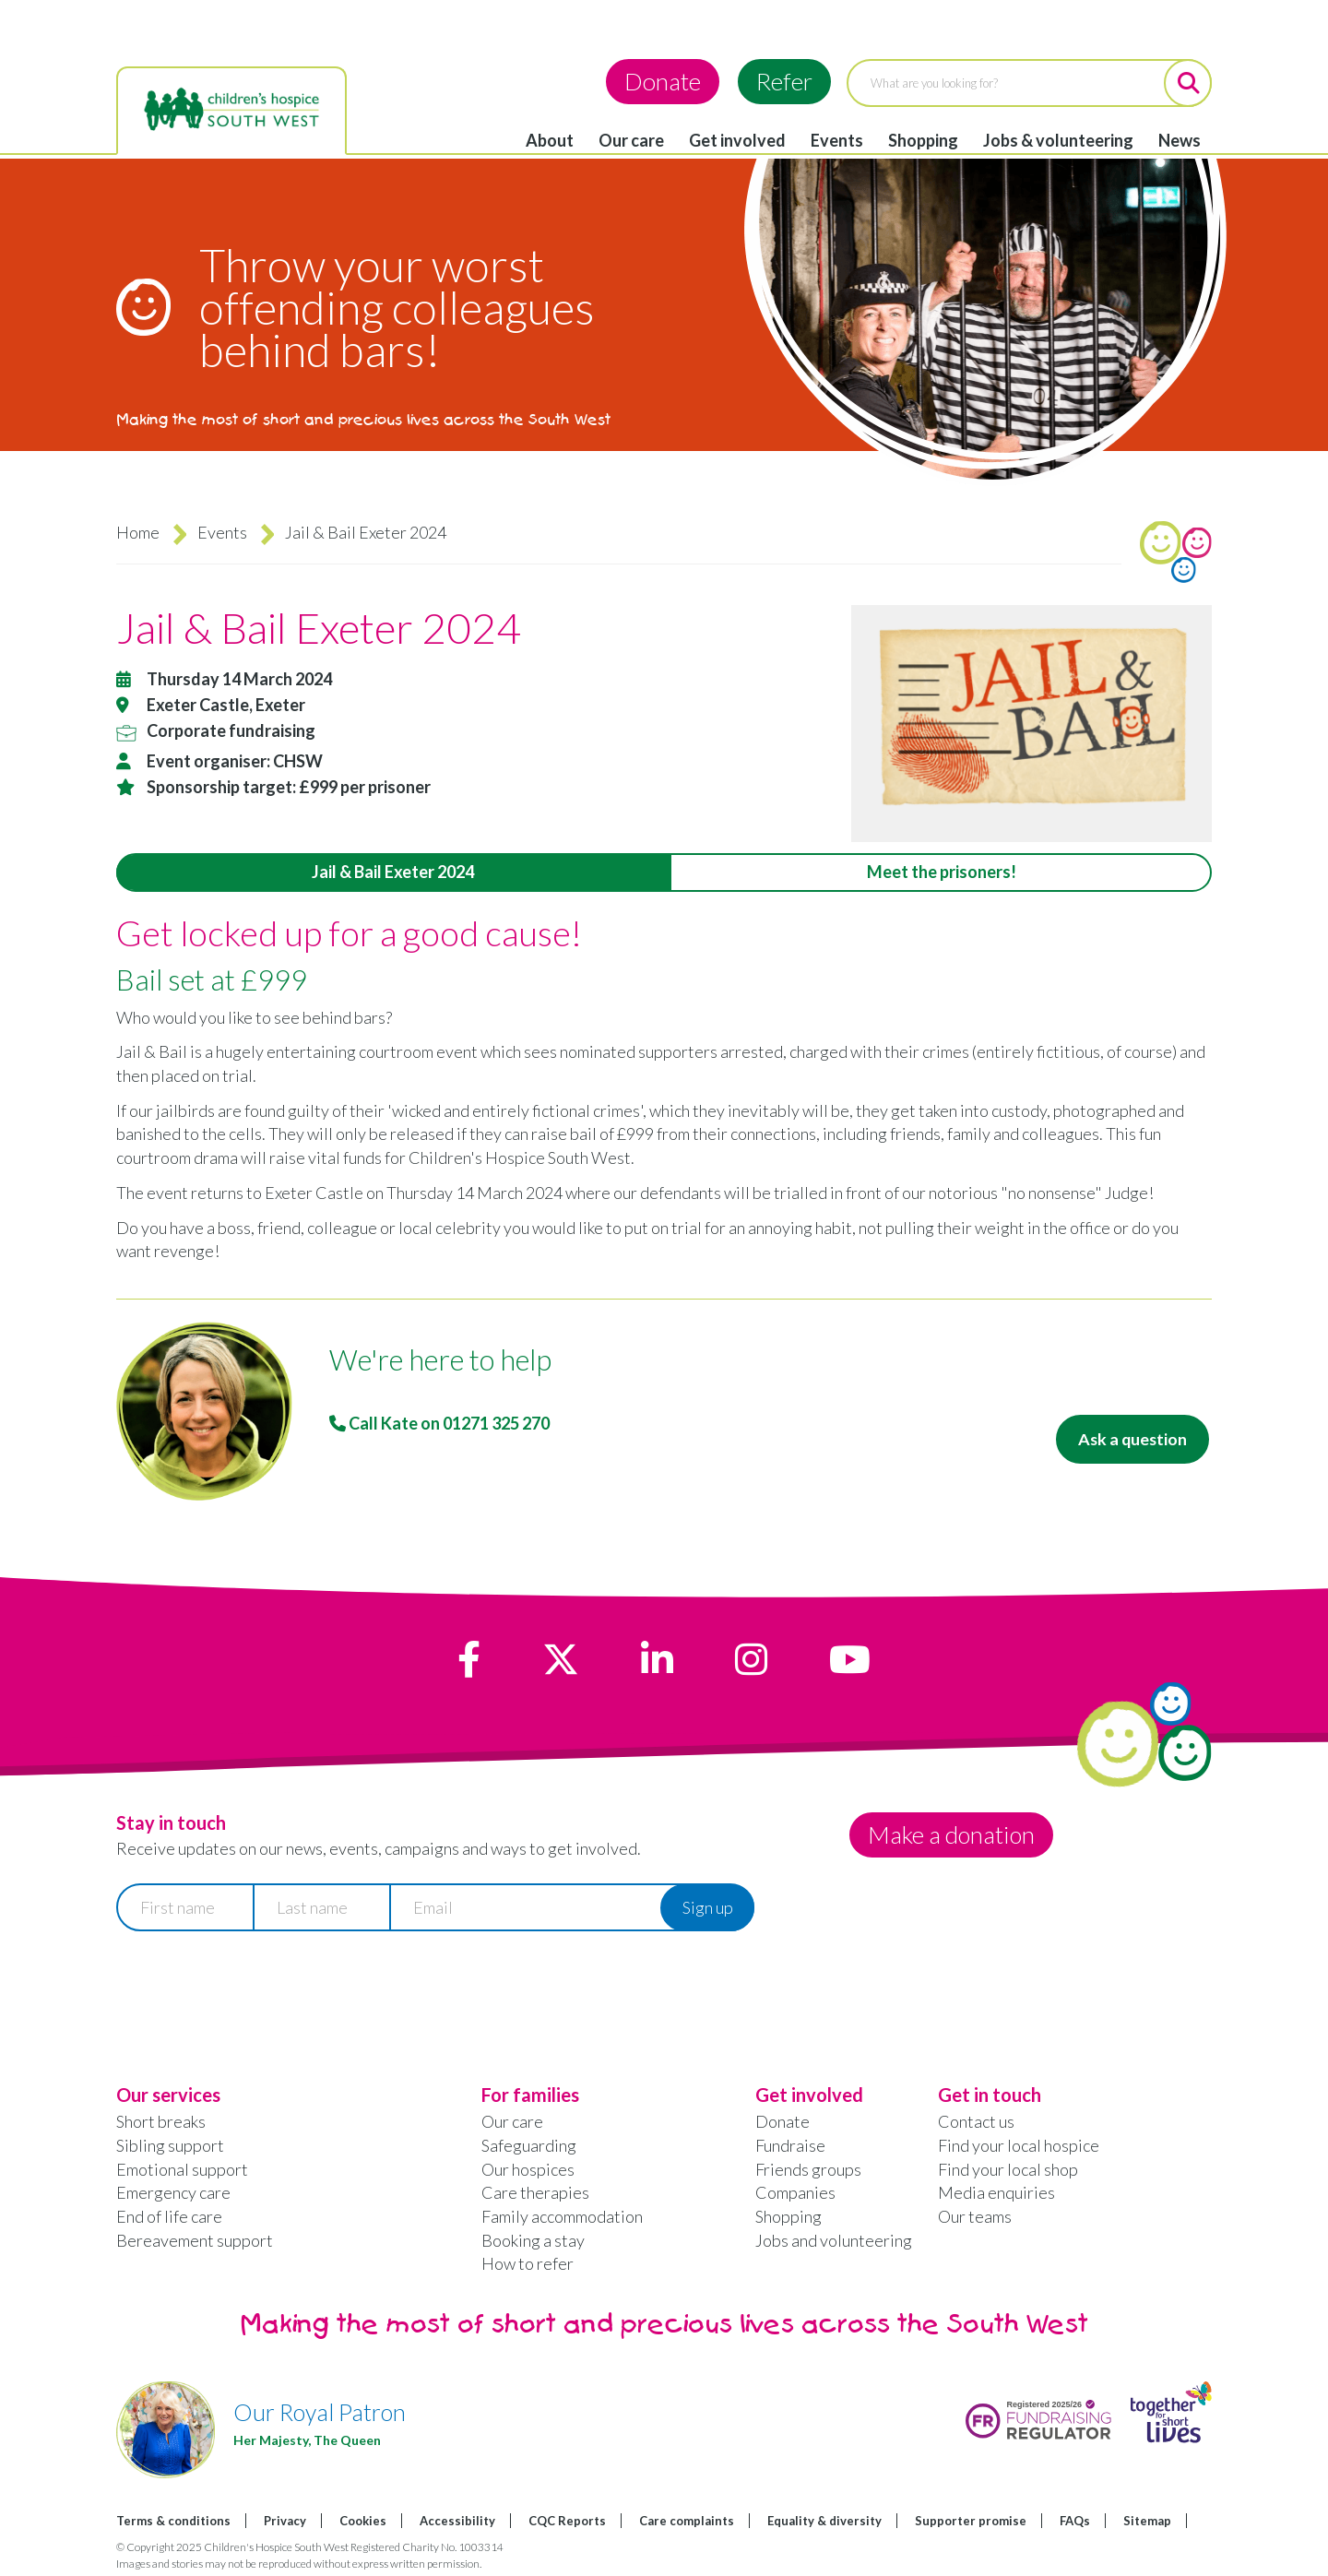 The height and width of the screenshot is (2576, 1328). Describe the element at coordinates (970, 2520) in the screenshot. I see `Supporter promise` at that location.